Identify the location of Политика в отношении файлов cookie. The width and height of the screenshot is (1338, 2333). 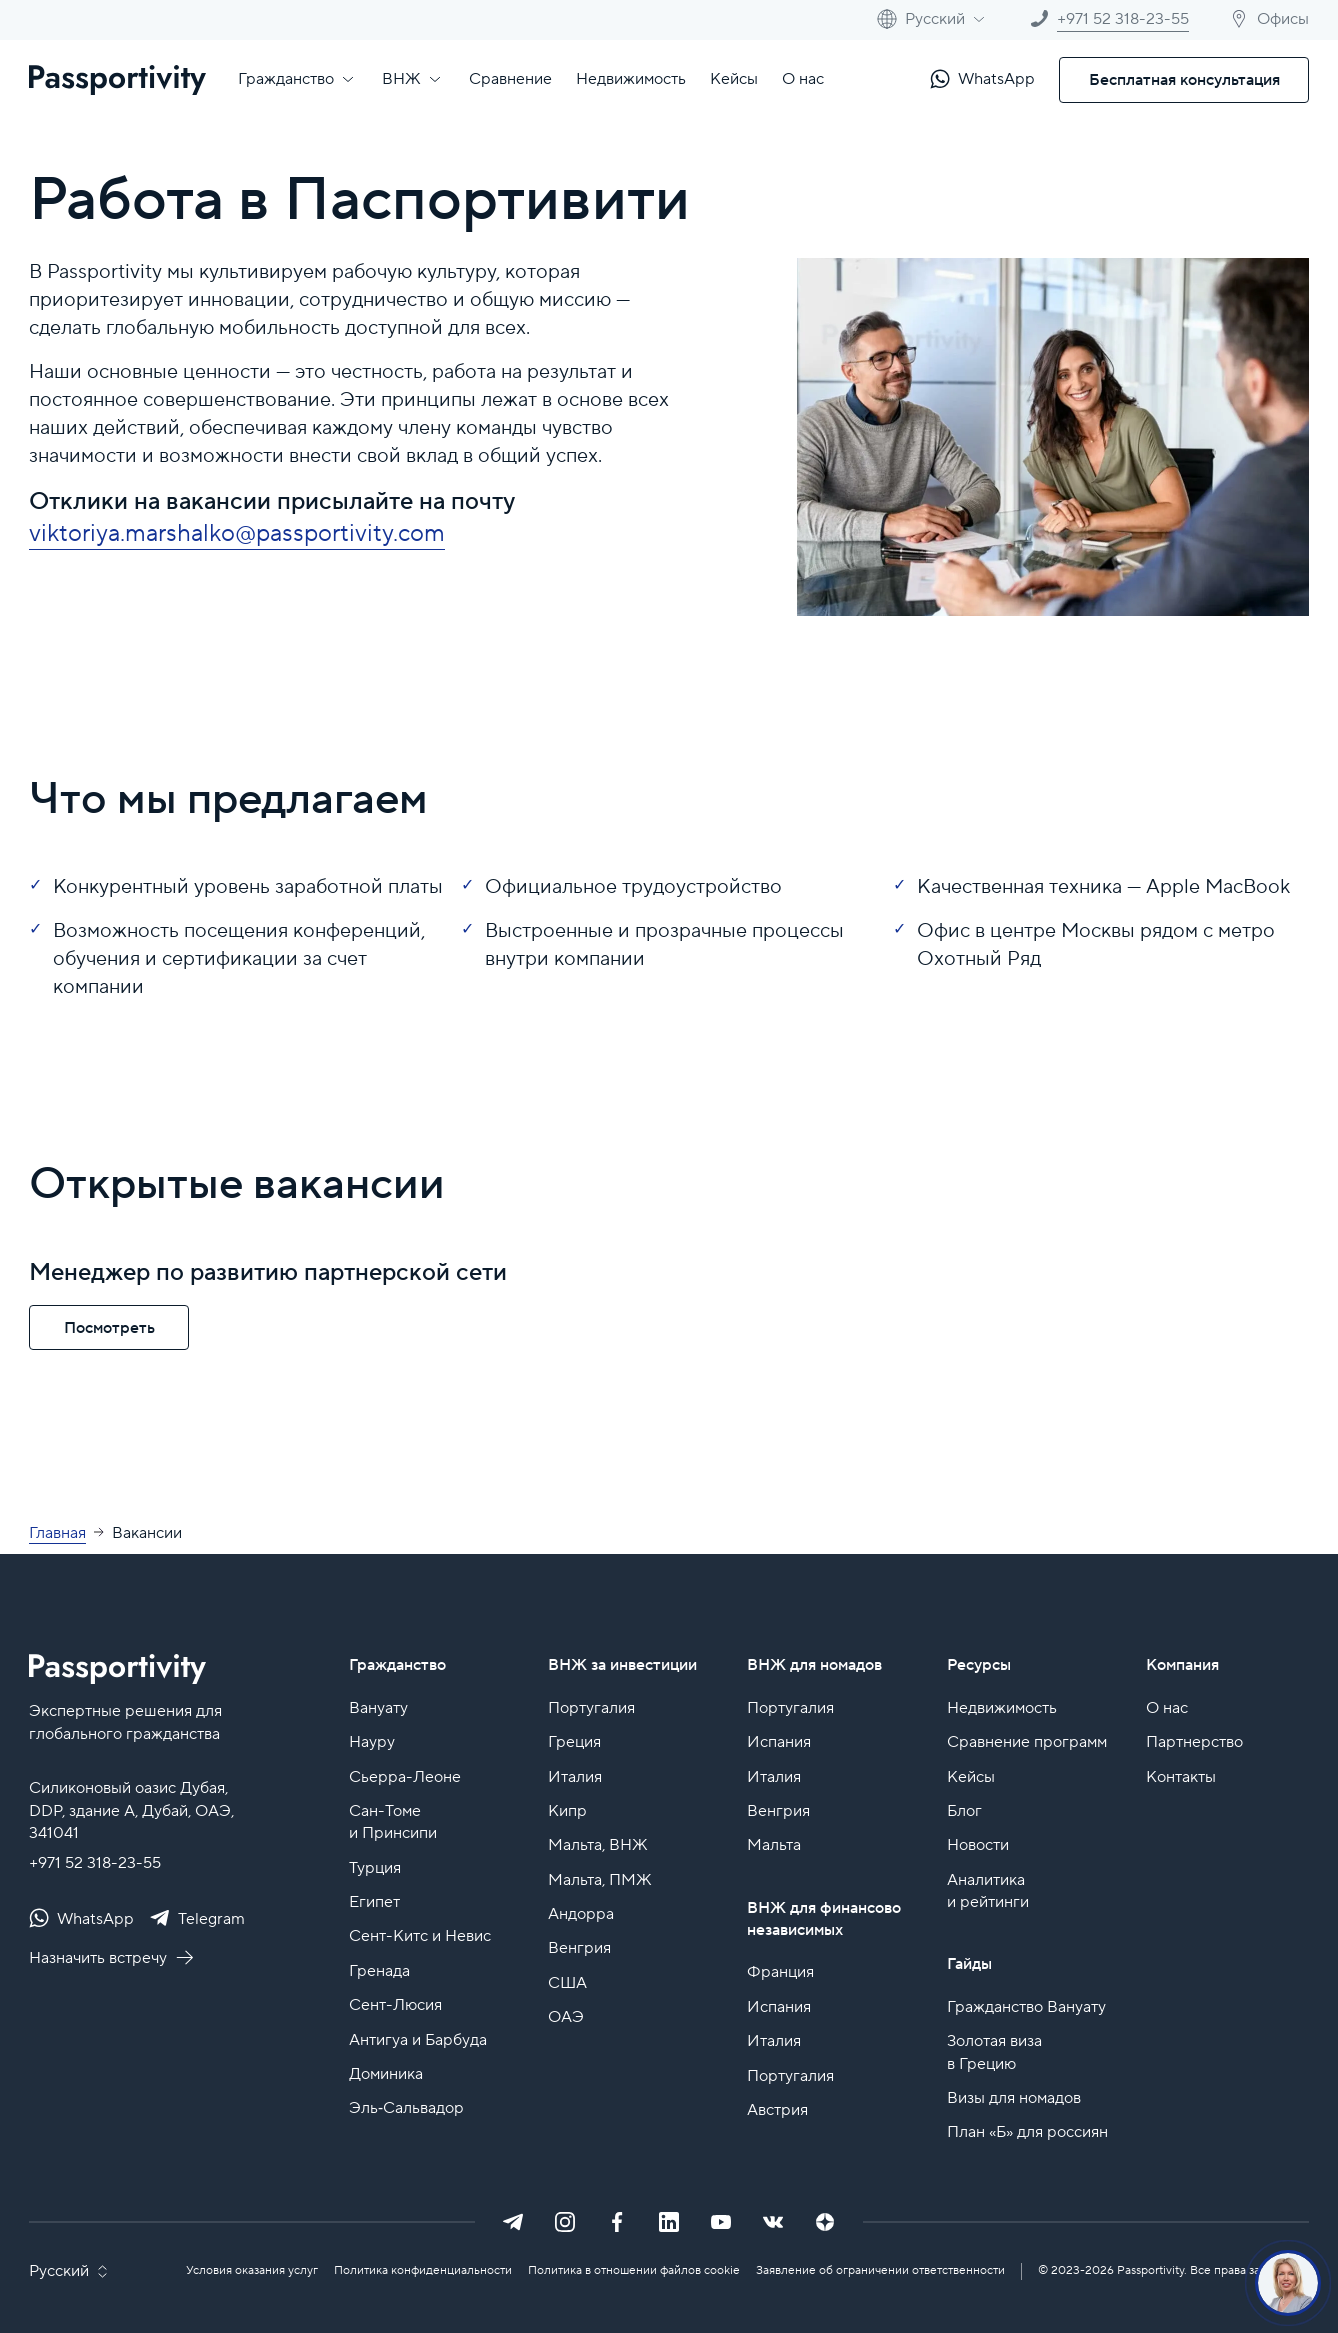
(634, 2270).